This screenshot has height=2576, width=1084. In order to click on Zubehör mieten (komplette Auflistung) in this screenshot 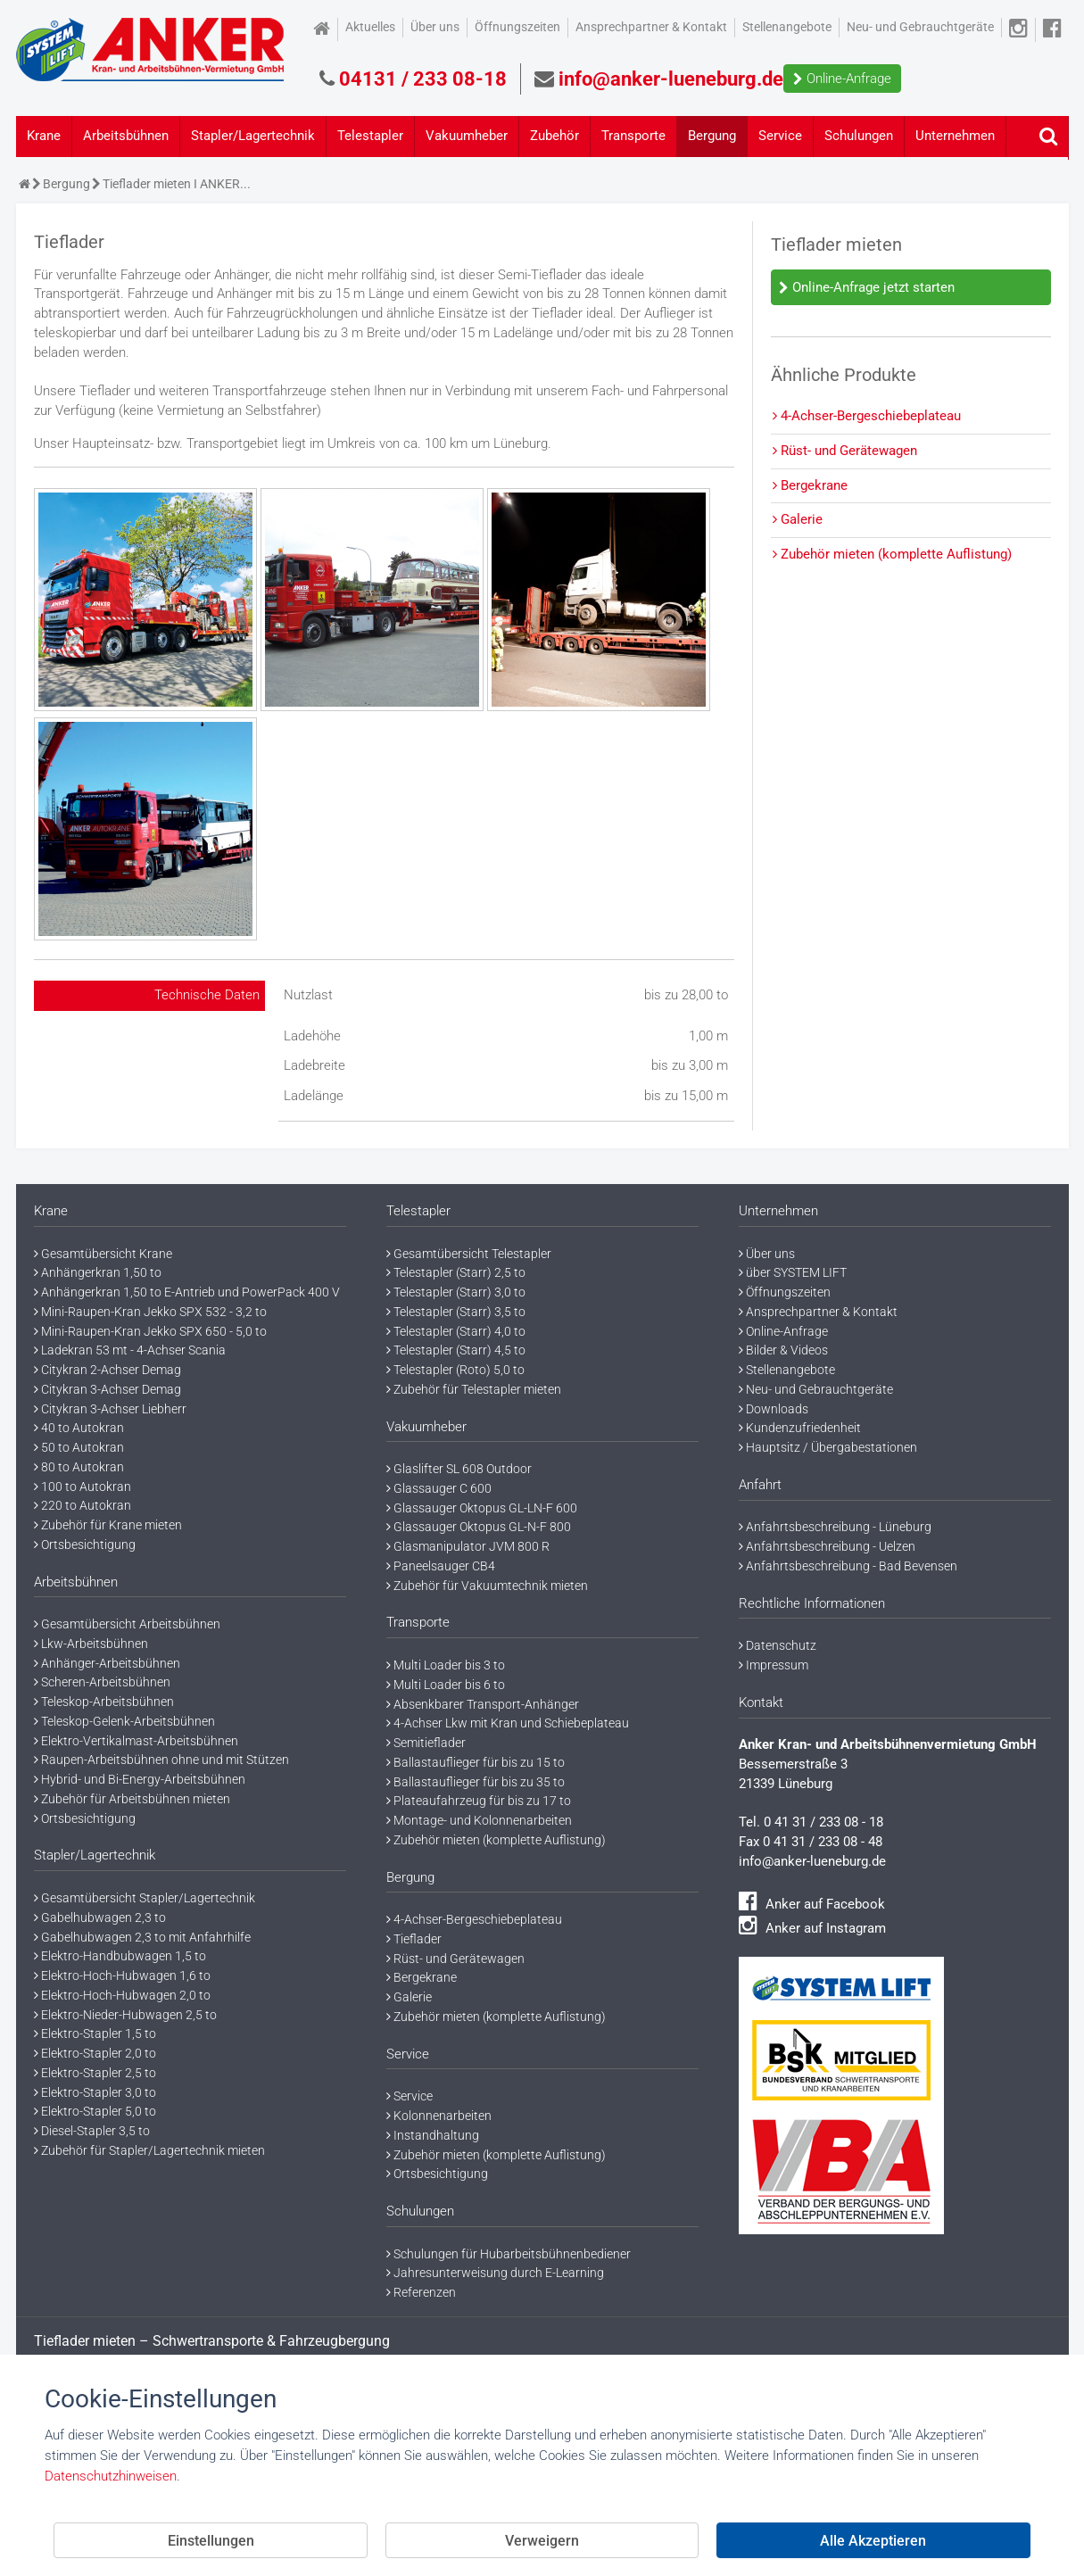, I will do `click(892, 554)`.